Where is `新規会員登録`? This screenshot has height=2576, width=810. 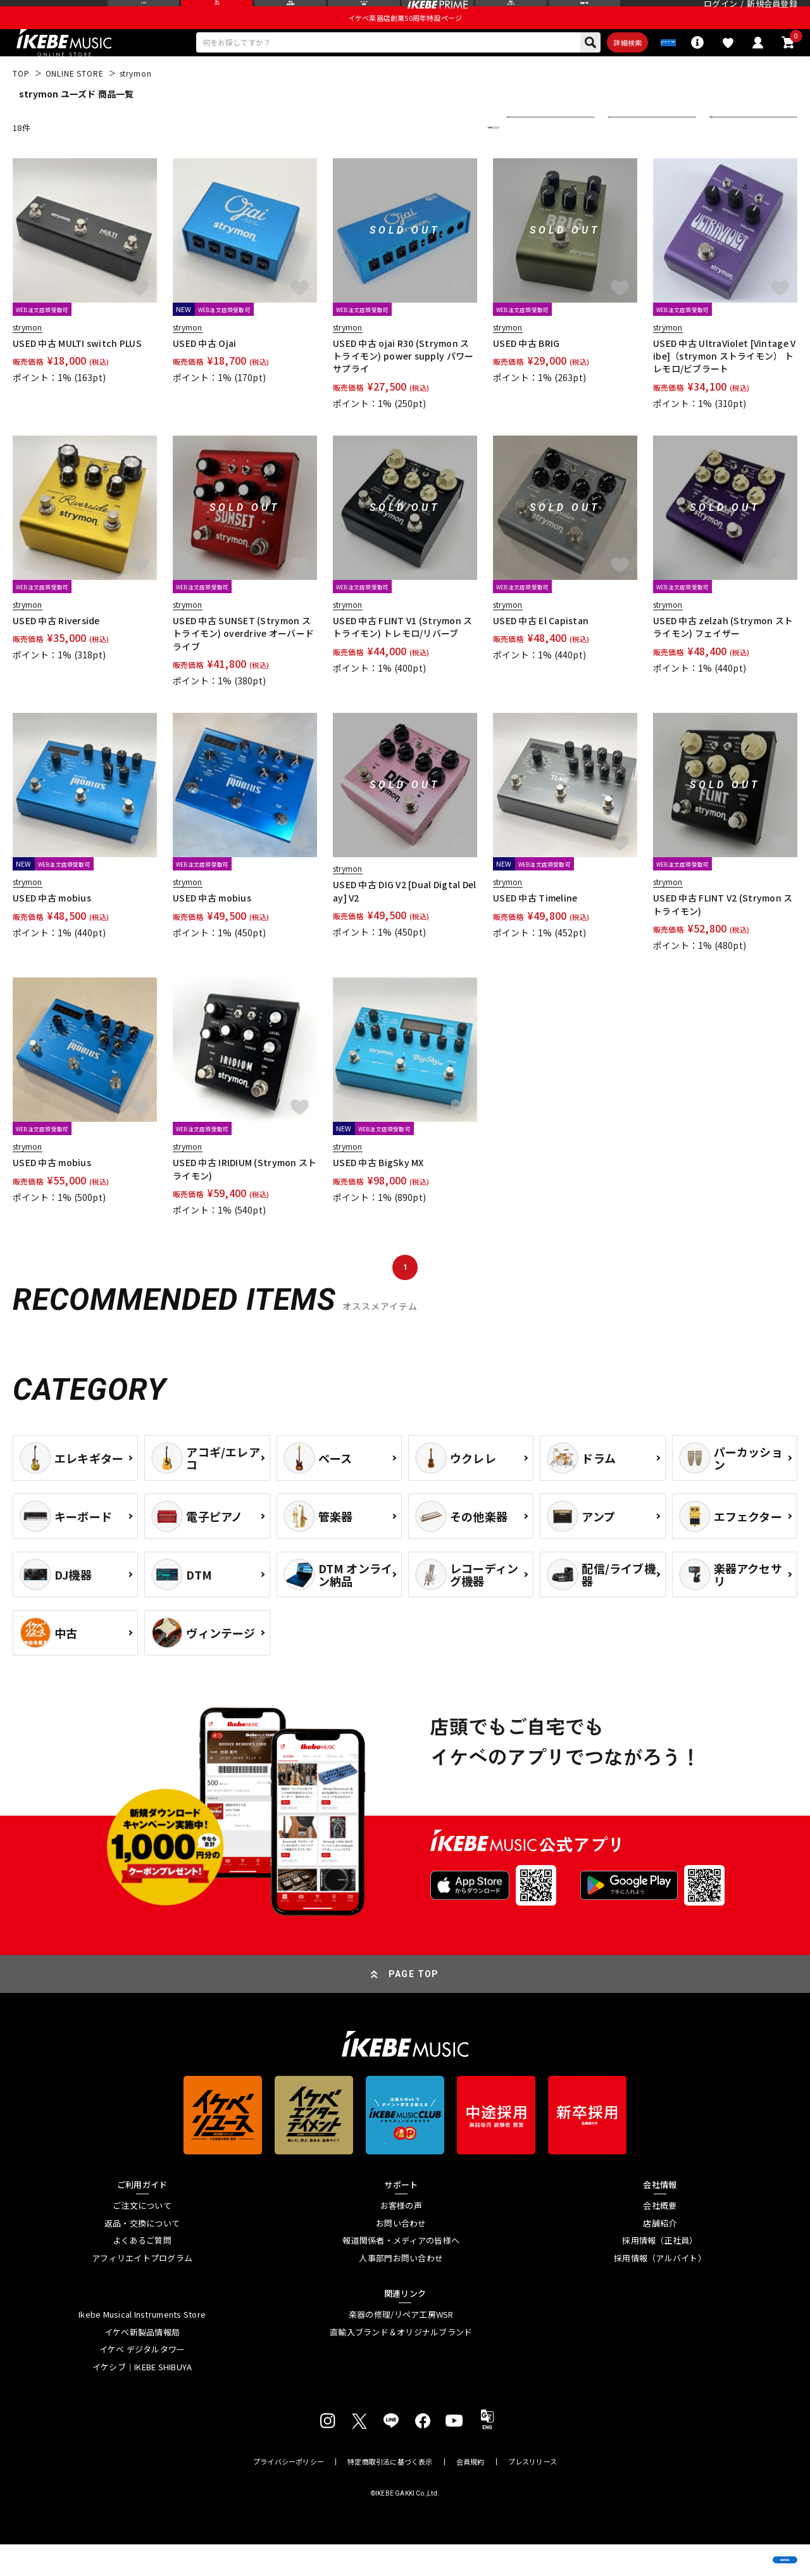 新規会員登録 is located at coordinates (772, 15).